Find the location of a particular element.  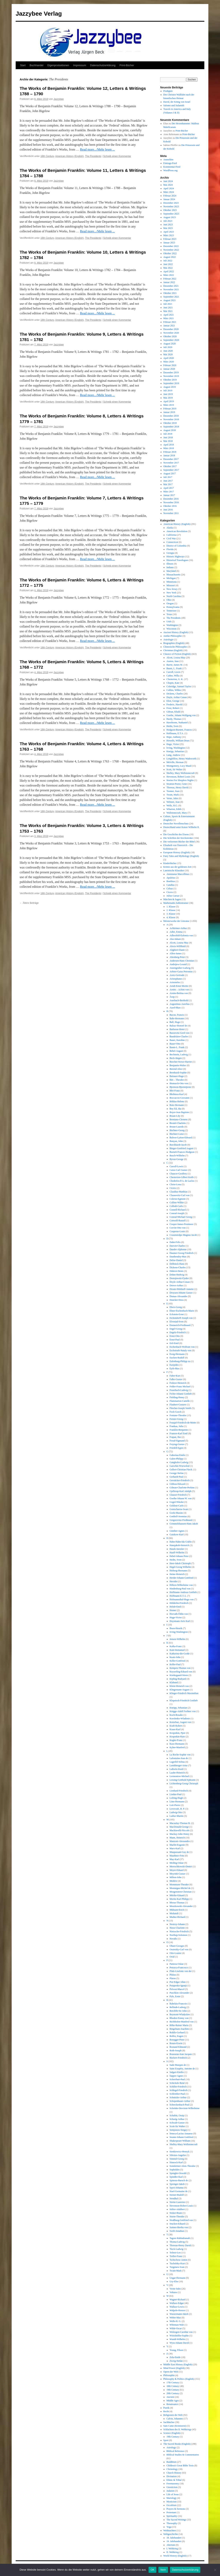

Biblical Reference is located at coordinates (175, 2451).